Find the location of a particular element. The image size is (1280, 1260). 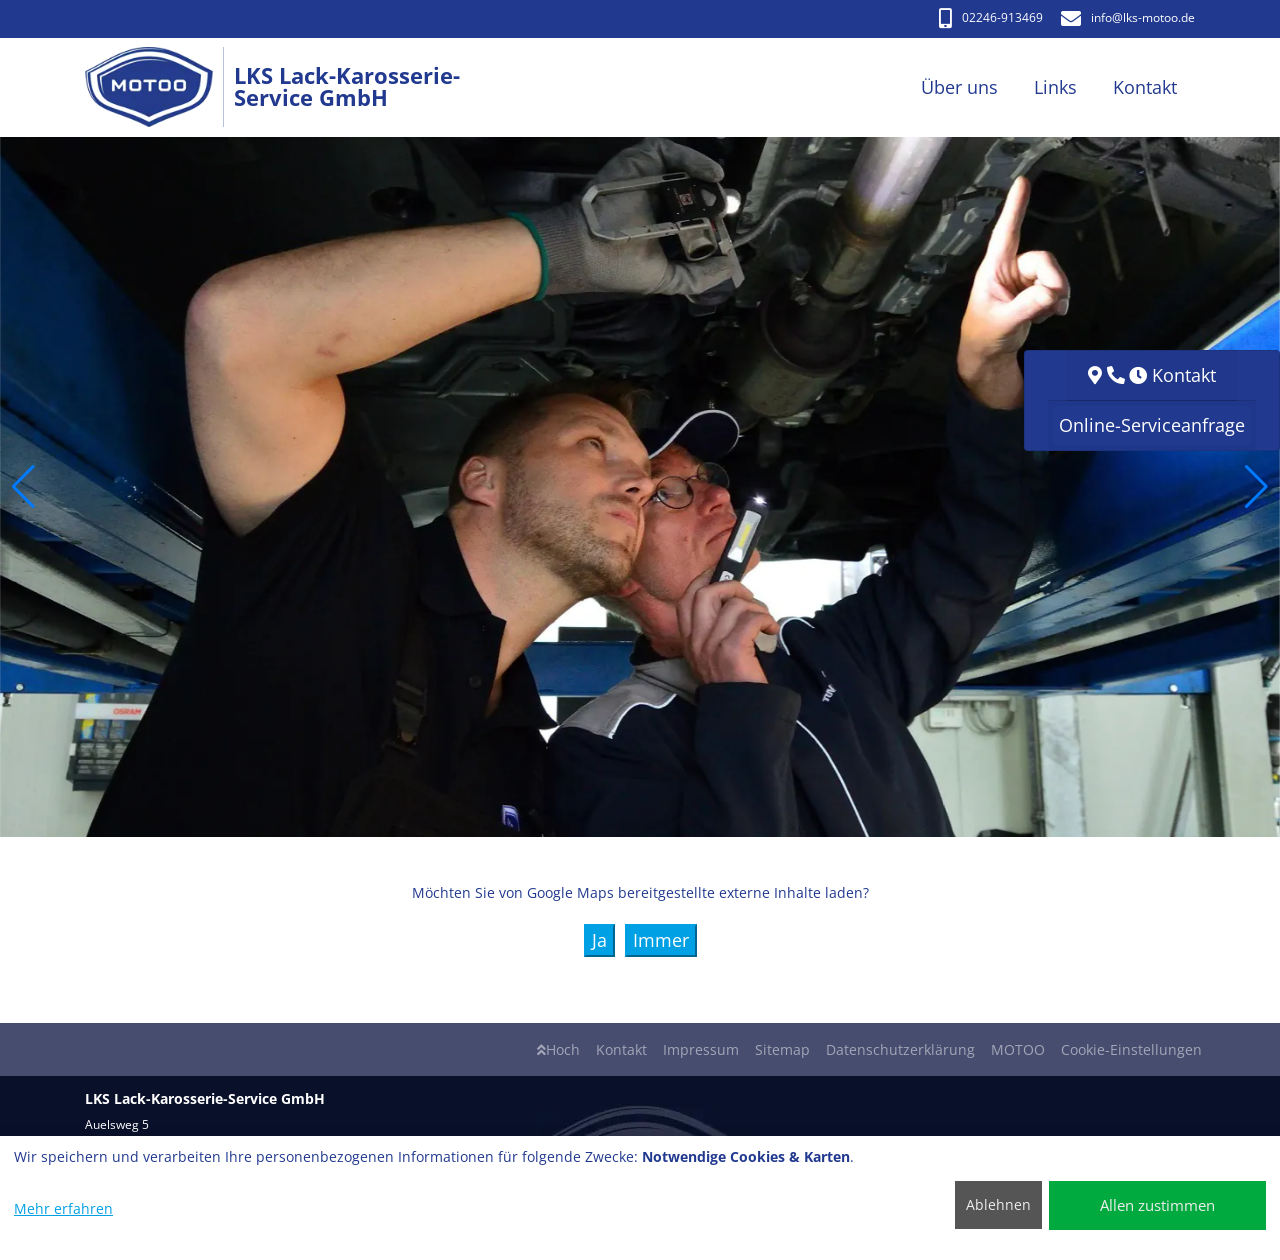

Online-Serviceanfrage is located at coordinates (1152, 425).